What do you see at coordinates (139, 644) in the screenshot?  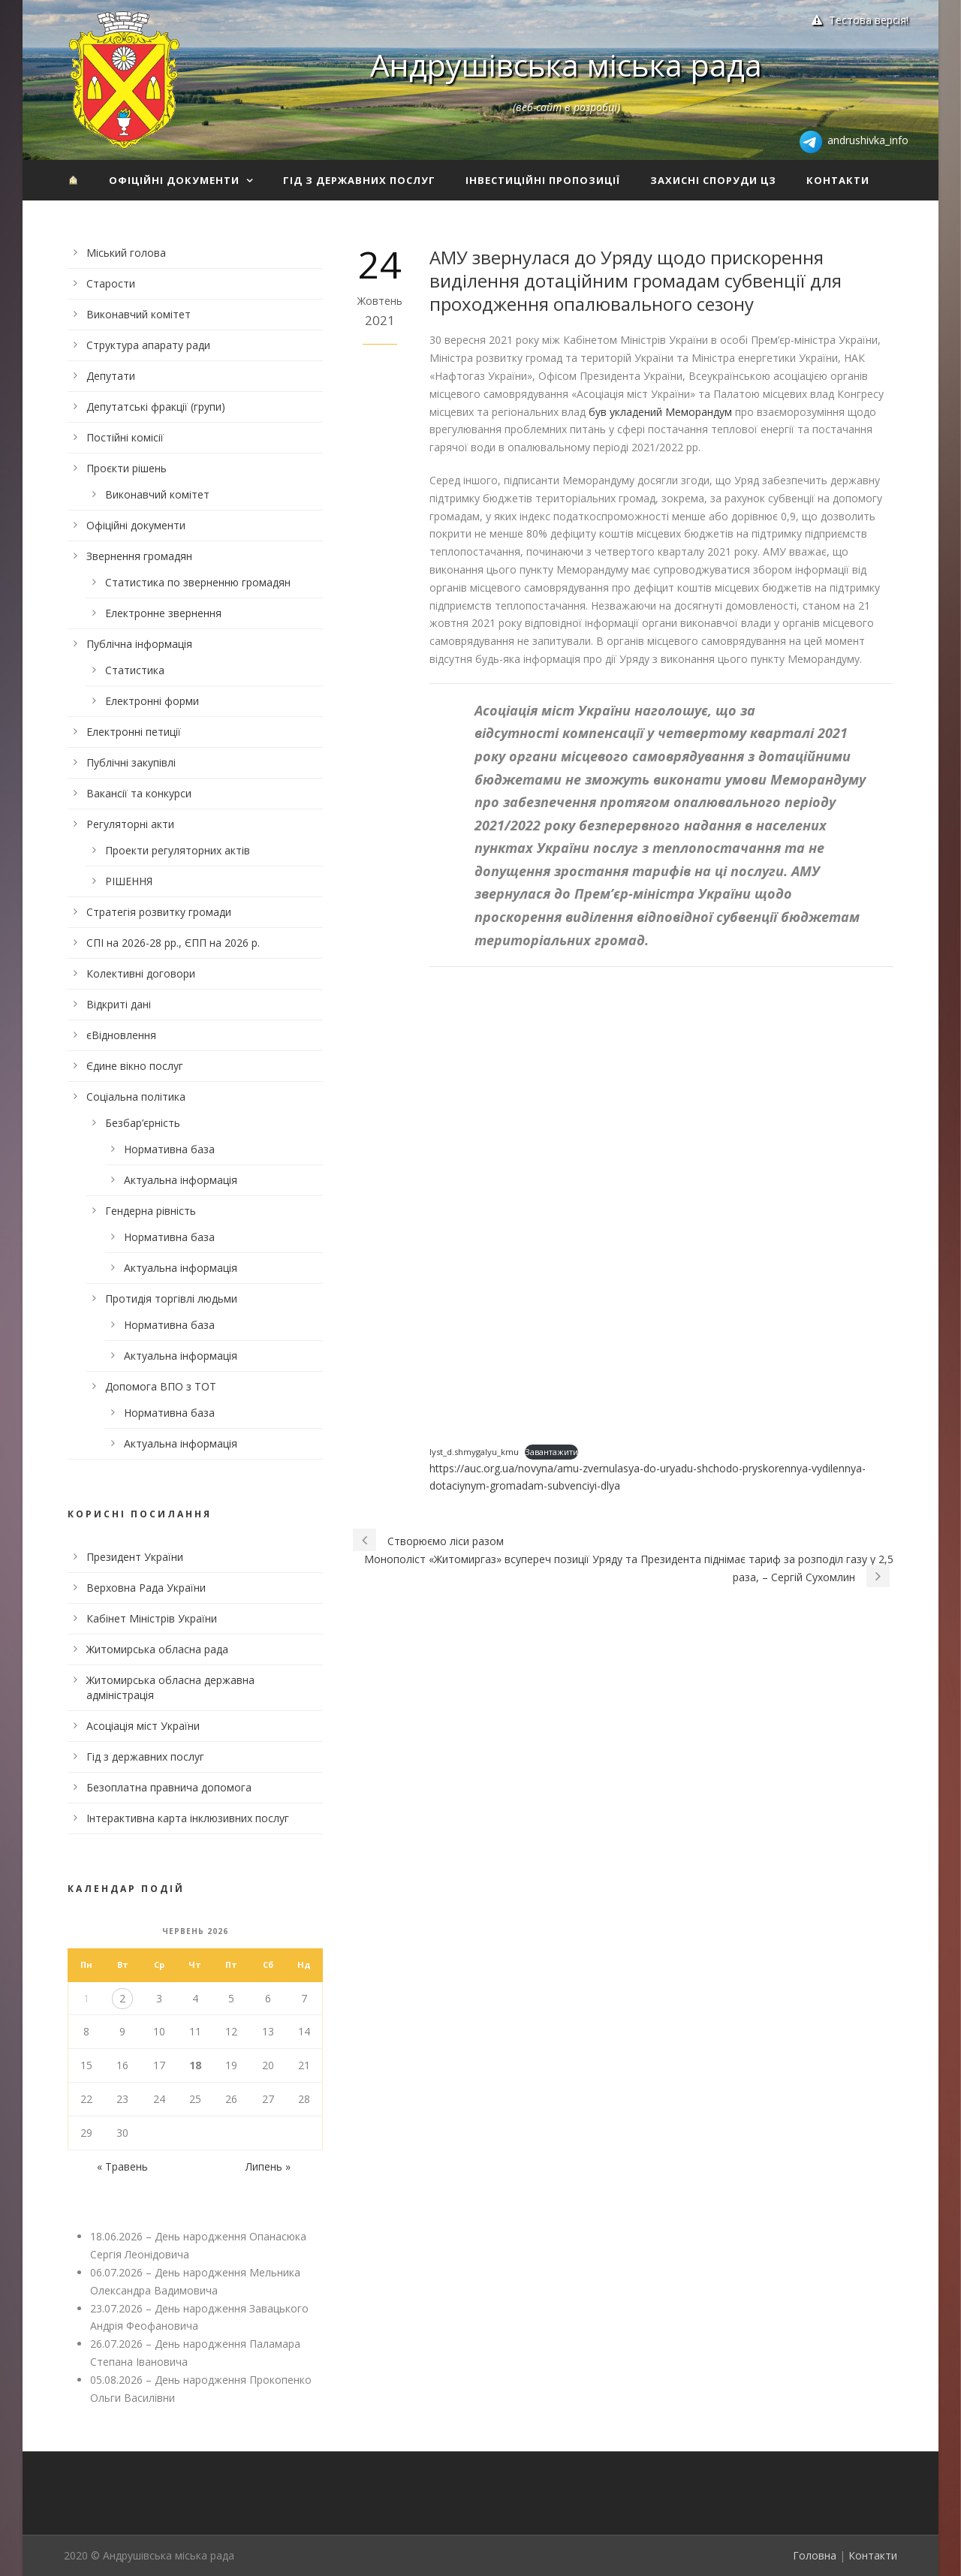 I see `Публічна інформація` at bounding box center [139, 644].